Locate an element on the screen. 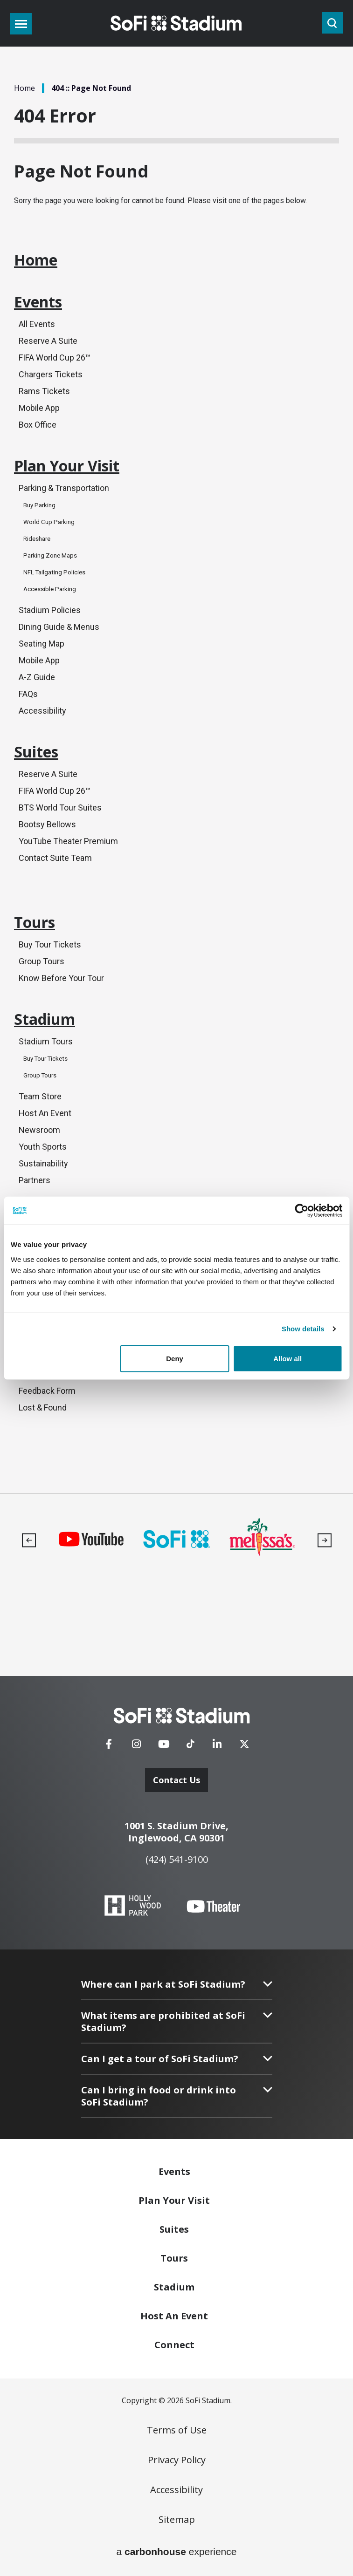 Image resolution: width=353 pixels, height=2576 pixels. Stadium Policies is located at coordinates (50, 610).